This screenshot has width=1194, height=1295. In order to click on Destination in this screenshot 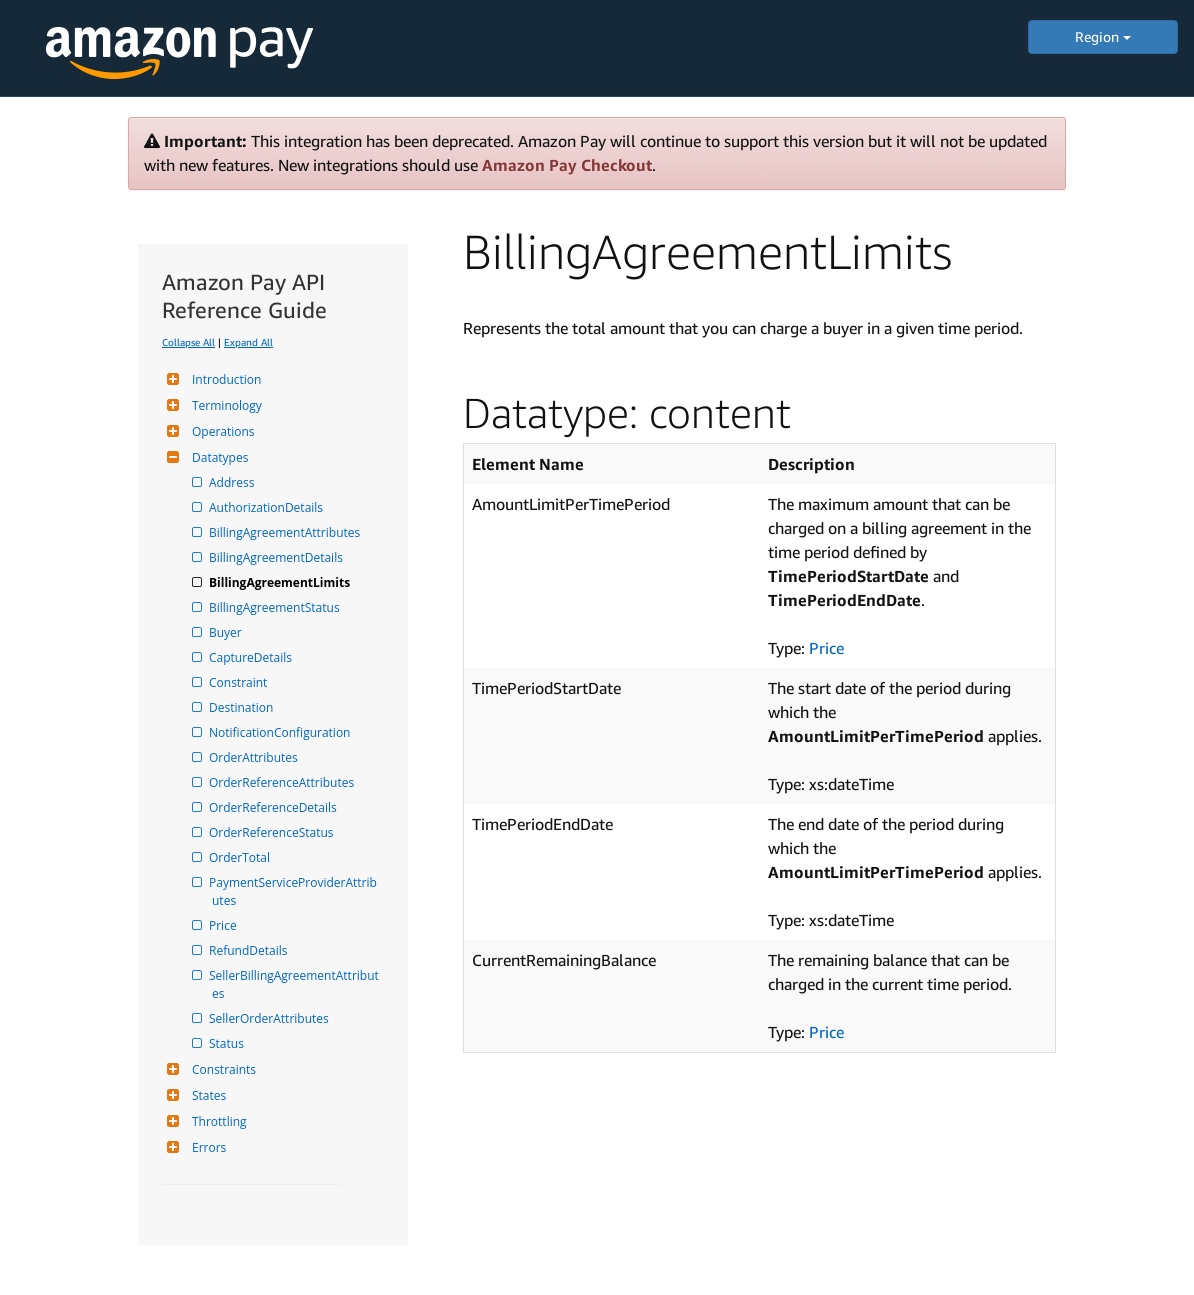, I will do `click(242, 707)`.